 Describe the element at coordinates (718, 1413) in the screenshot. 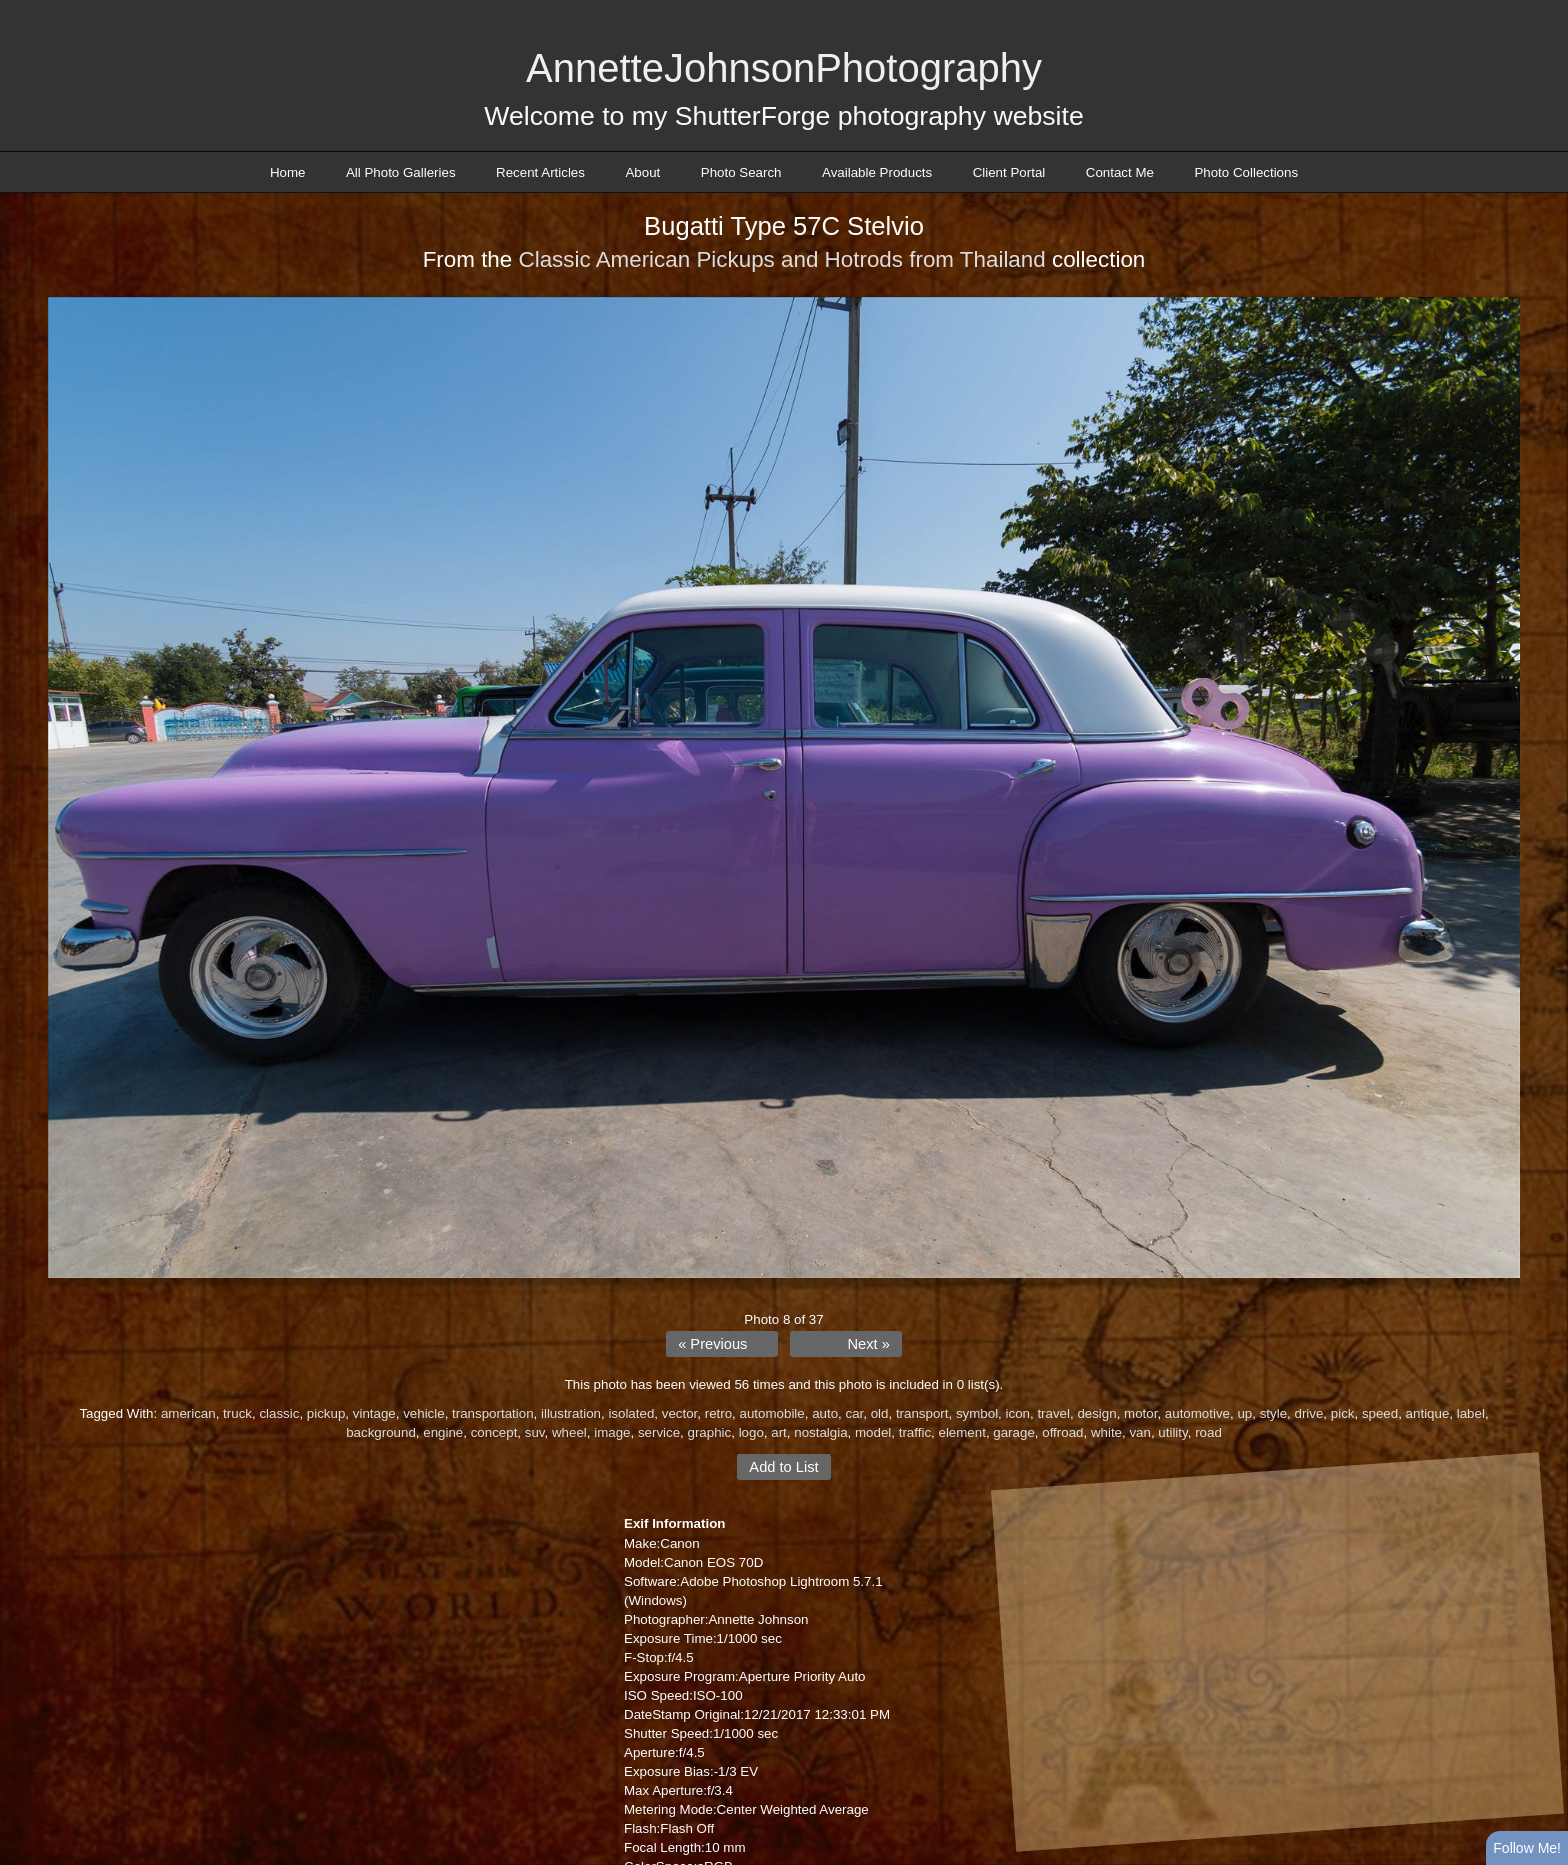

I see `retro` at that location.